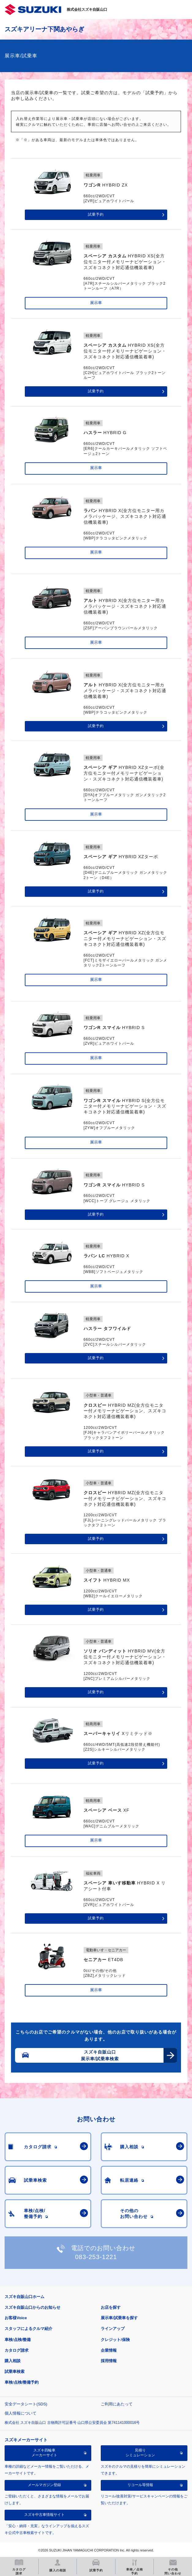  Describe the element at coordinates (20, 2413) in the screenshot. I see `個人情報について` at that location.